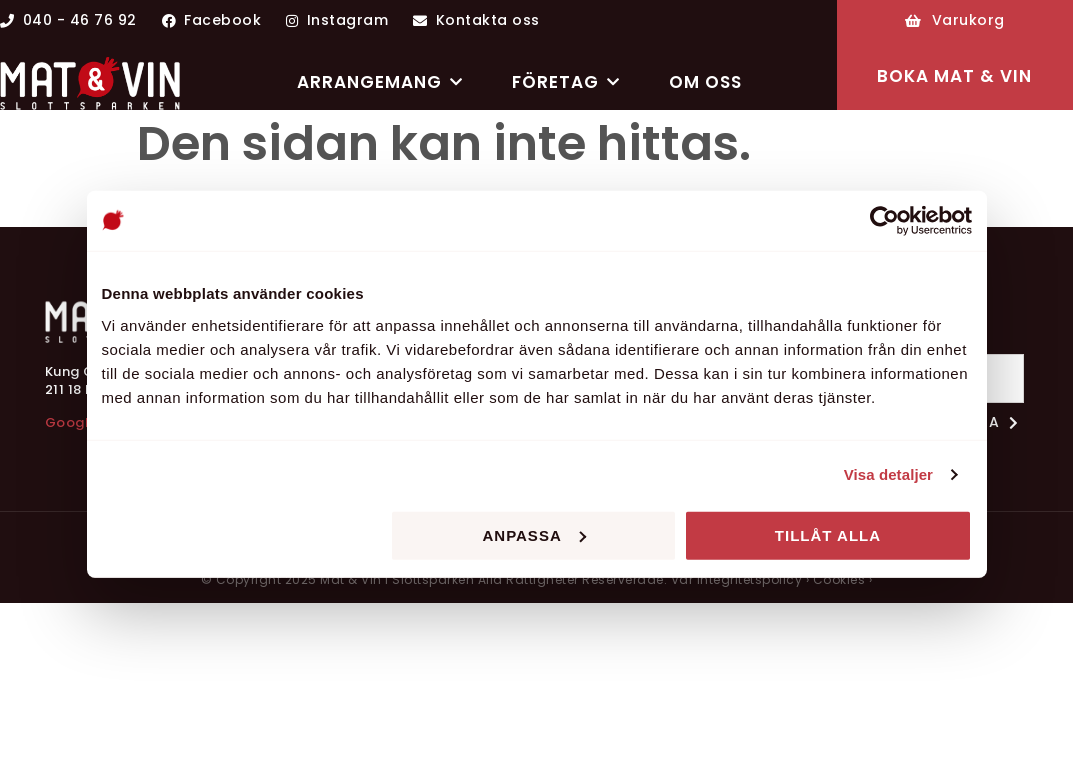 This screenshot has height=768, width=1073. Describe the element at coordinates (843, 579) in the screenshot. I see `Cookies ›` at that location.